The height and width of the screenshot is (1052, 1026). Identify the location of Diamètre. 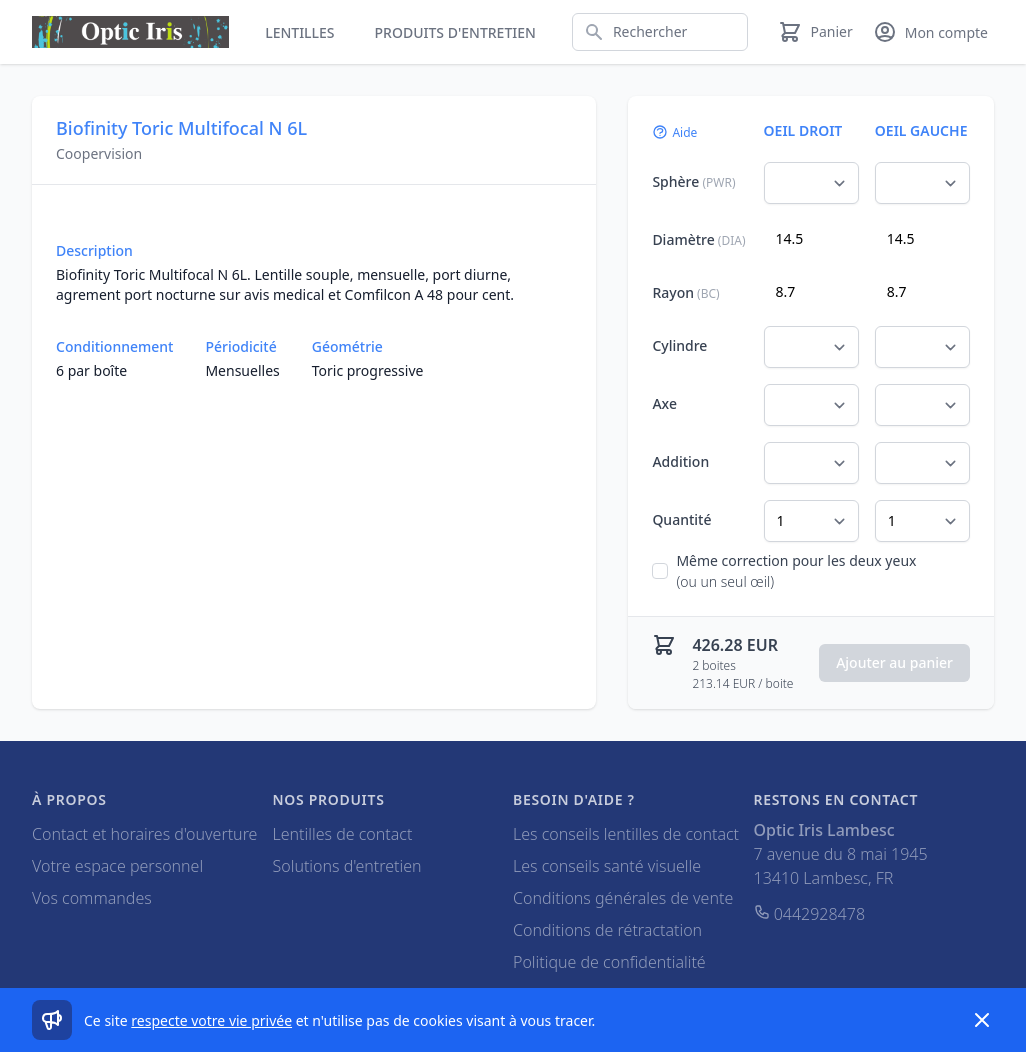
(698, 239).